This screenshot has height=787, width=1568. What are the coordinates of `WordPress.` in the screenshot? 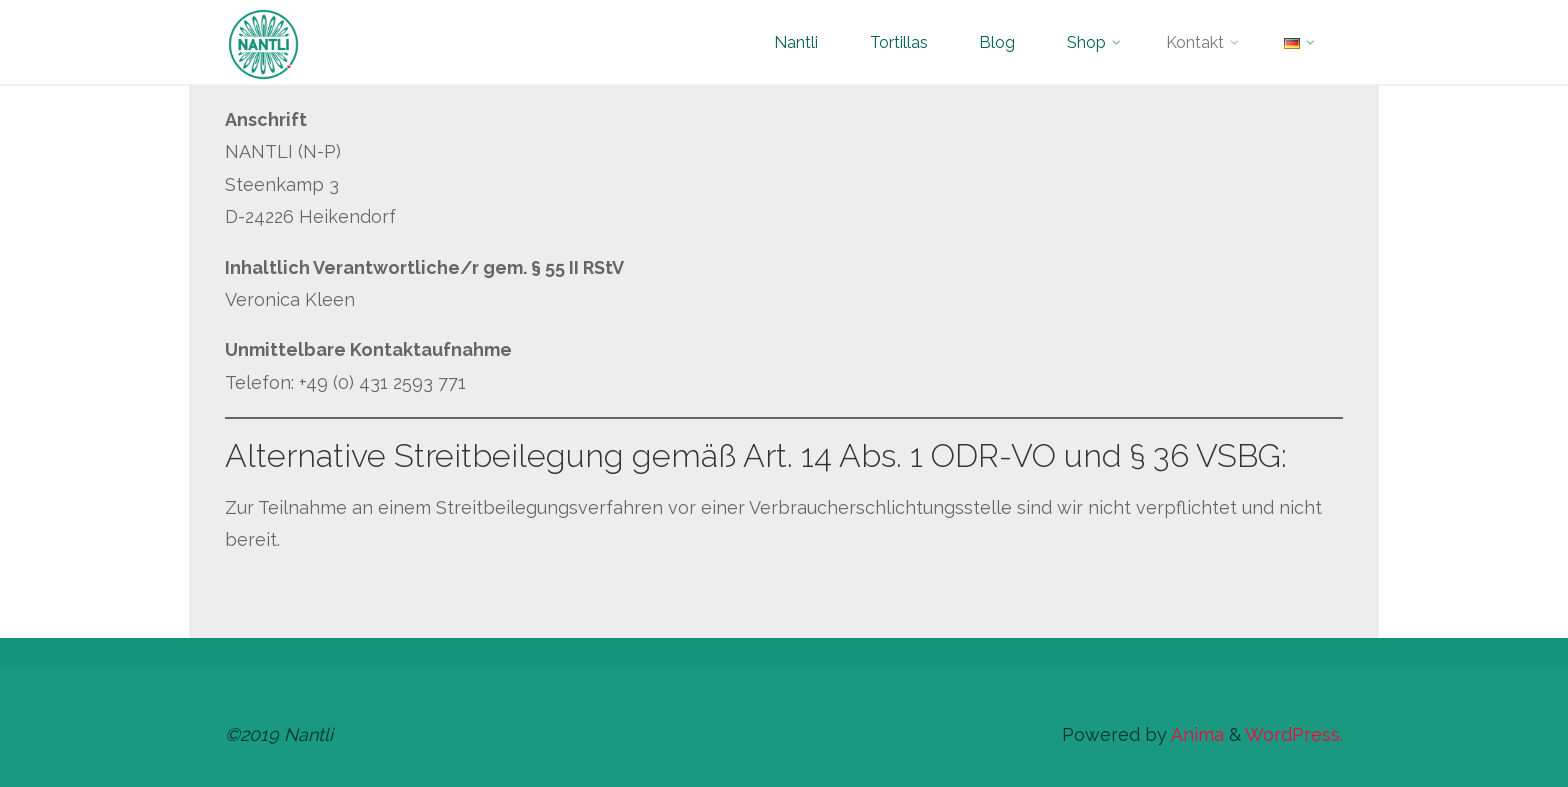 It's located at (1294, 734).